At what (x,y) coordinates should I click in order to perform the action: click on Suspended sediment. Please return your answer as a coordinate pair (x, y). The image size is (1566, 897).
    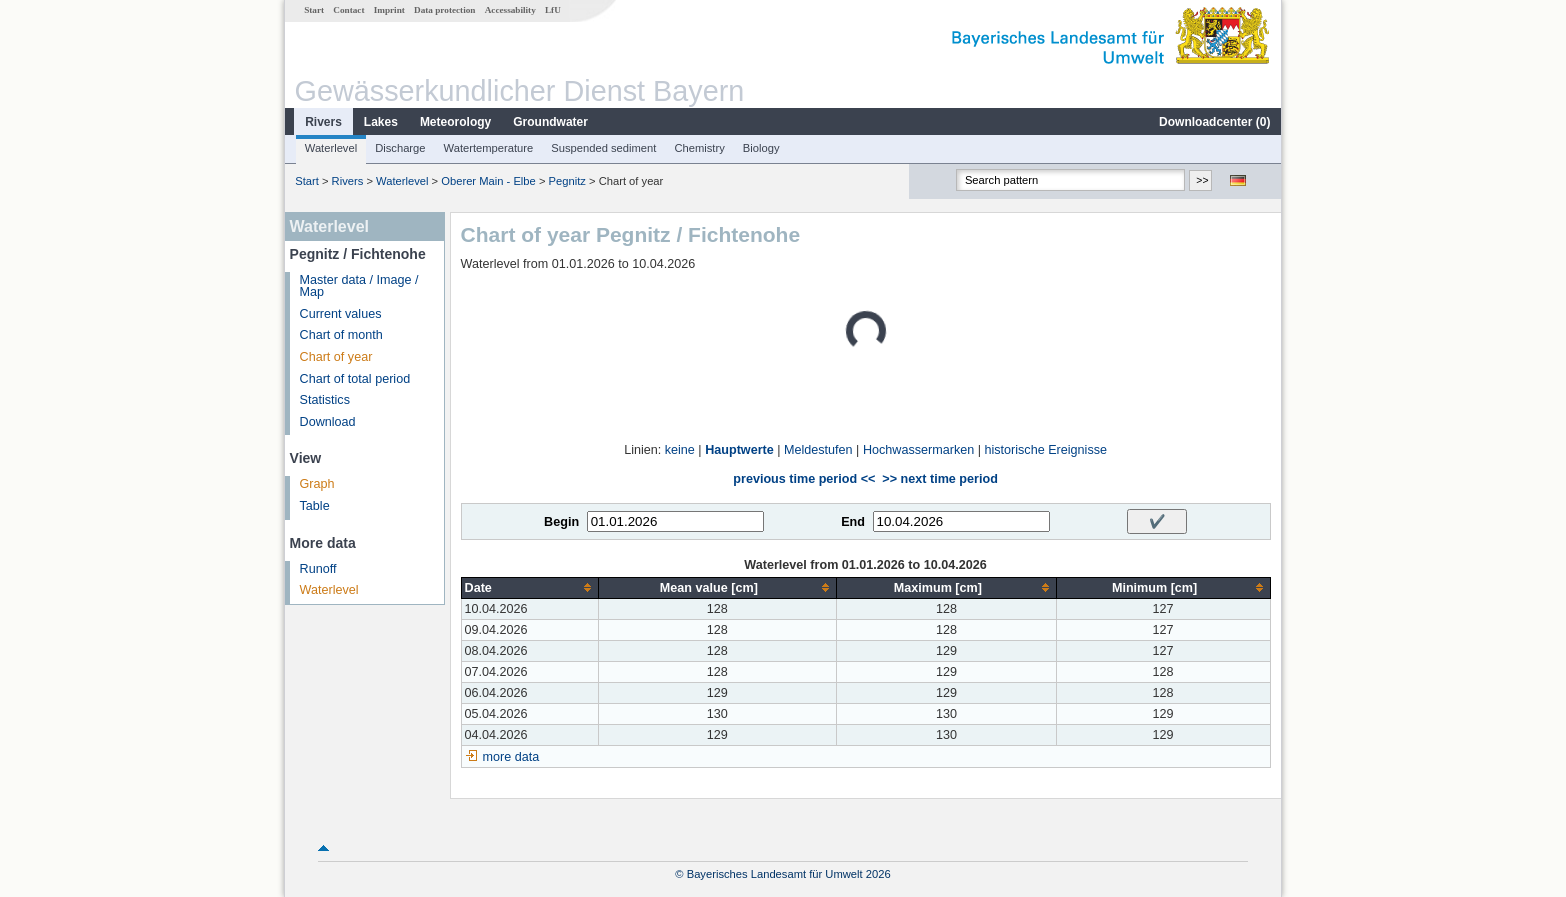
    Looking at the image, I should click on (603, 148).